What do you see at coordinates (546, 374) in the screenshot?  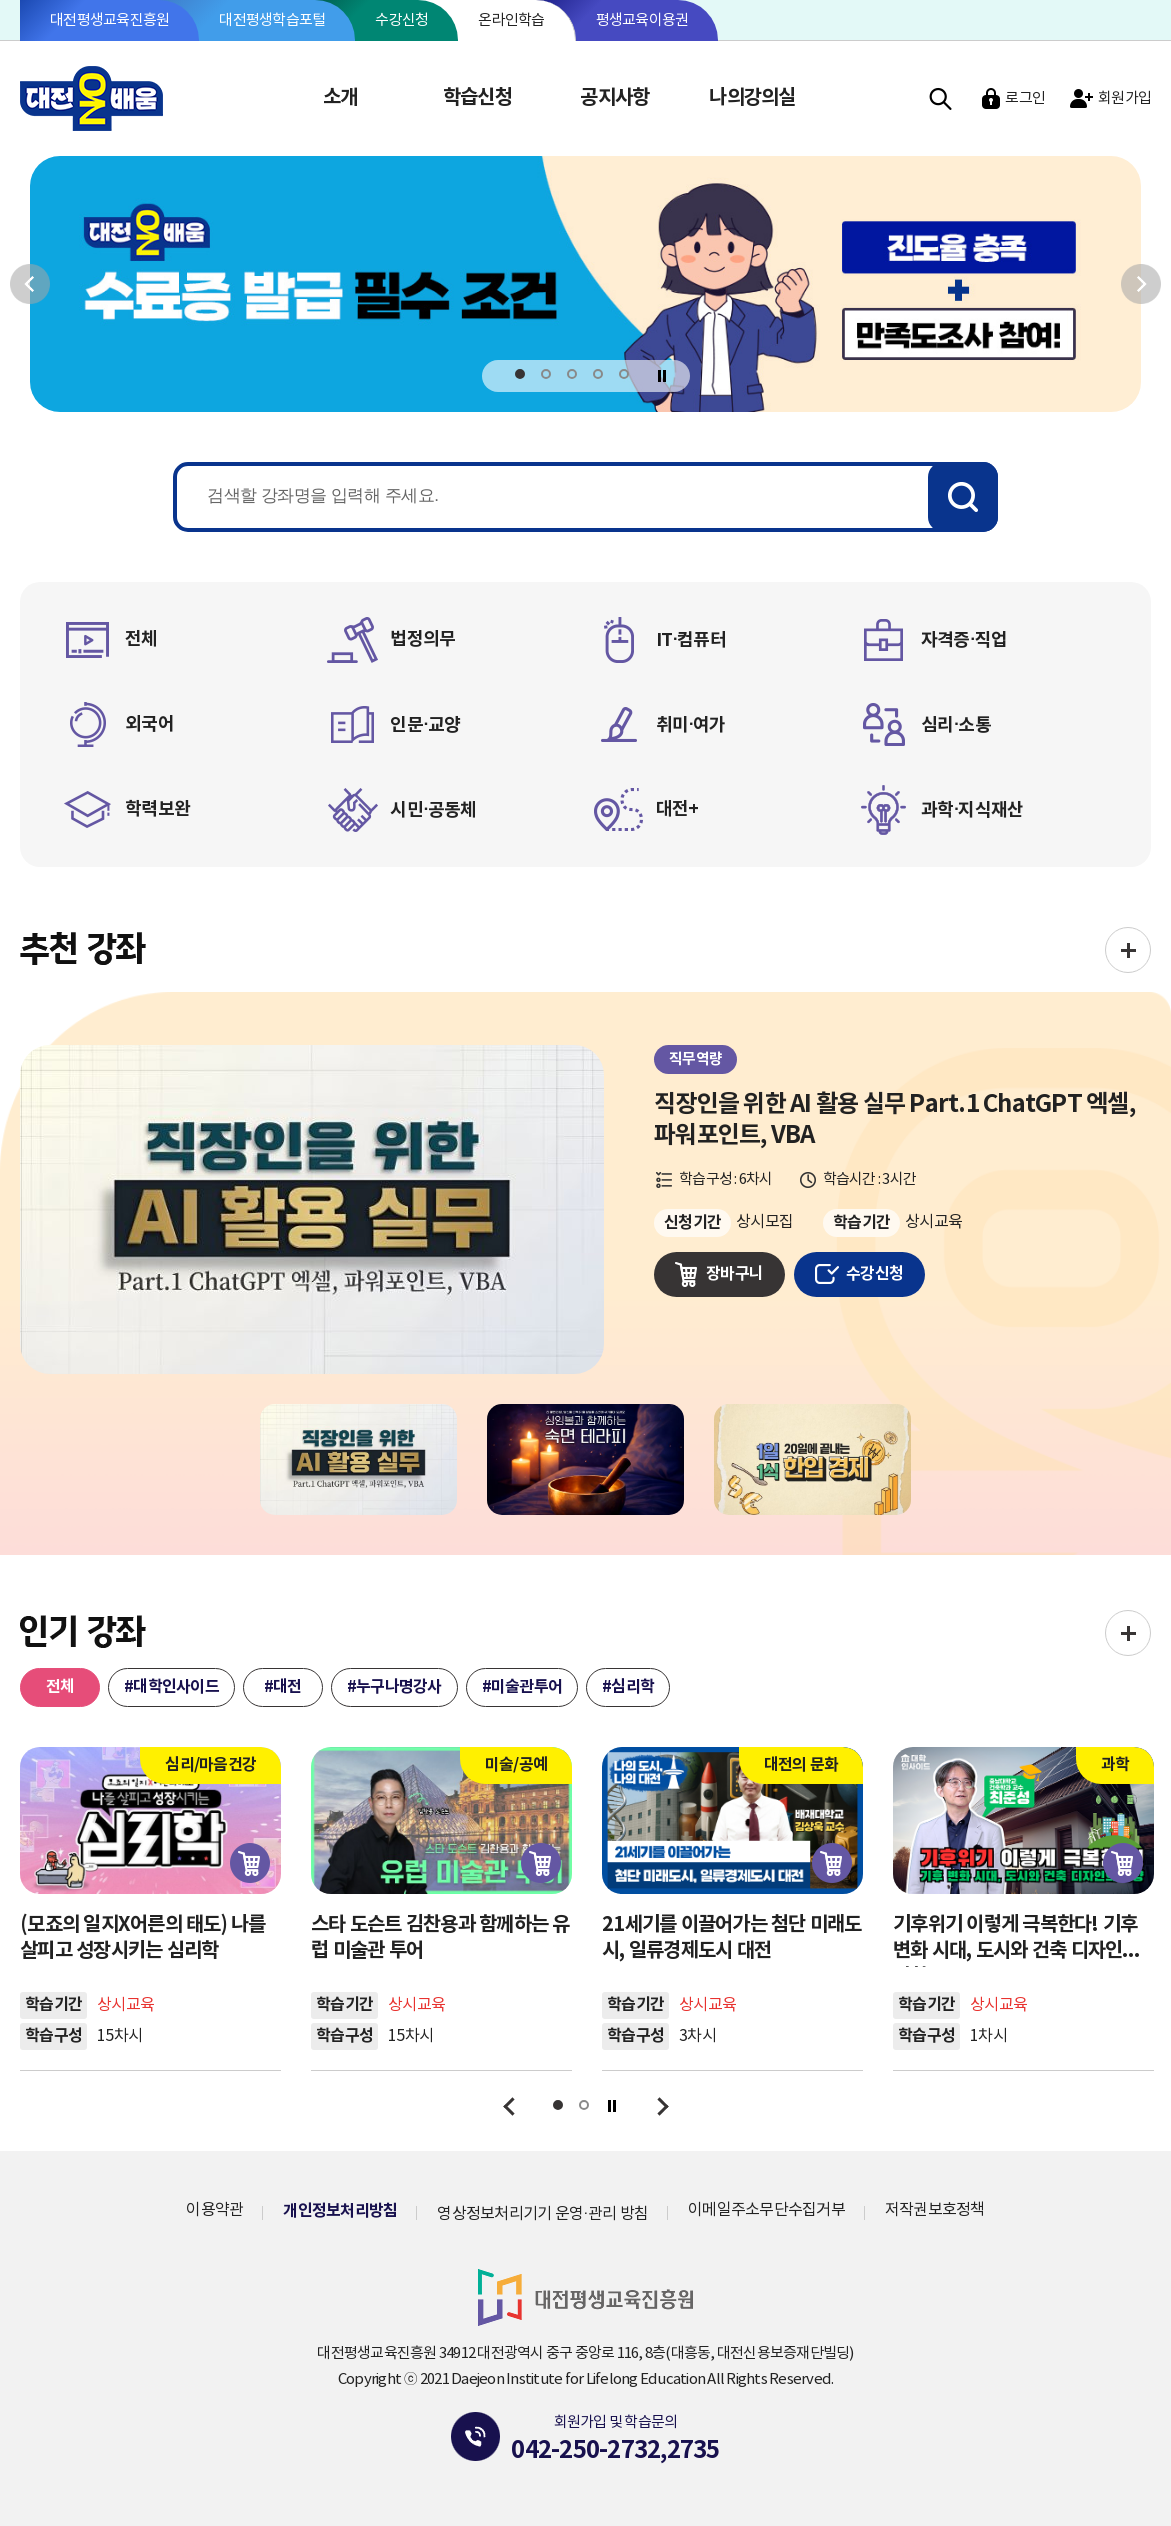 I see `2 [tab]` at bounding box center [546, 374].